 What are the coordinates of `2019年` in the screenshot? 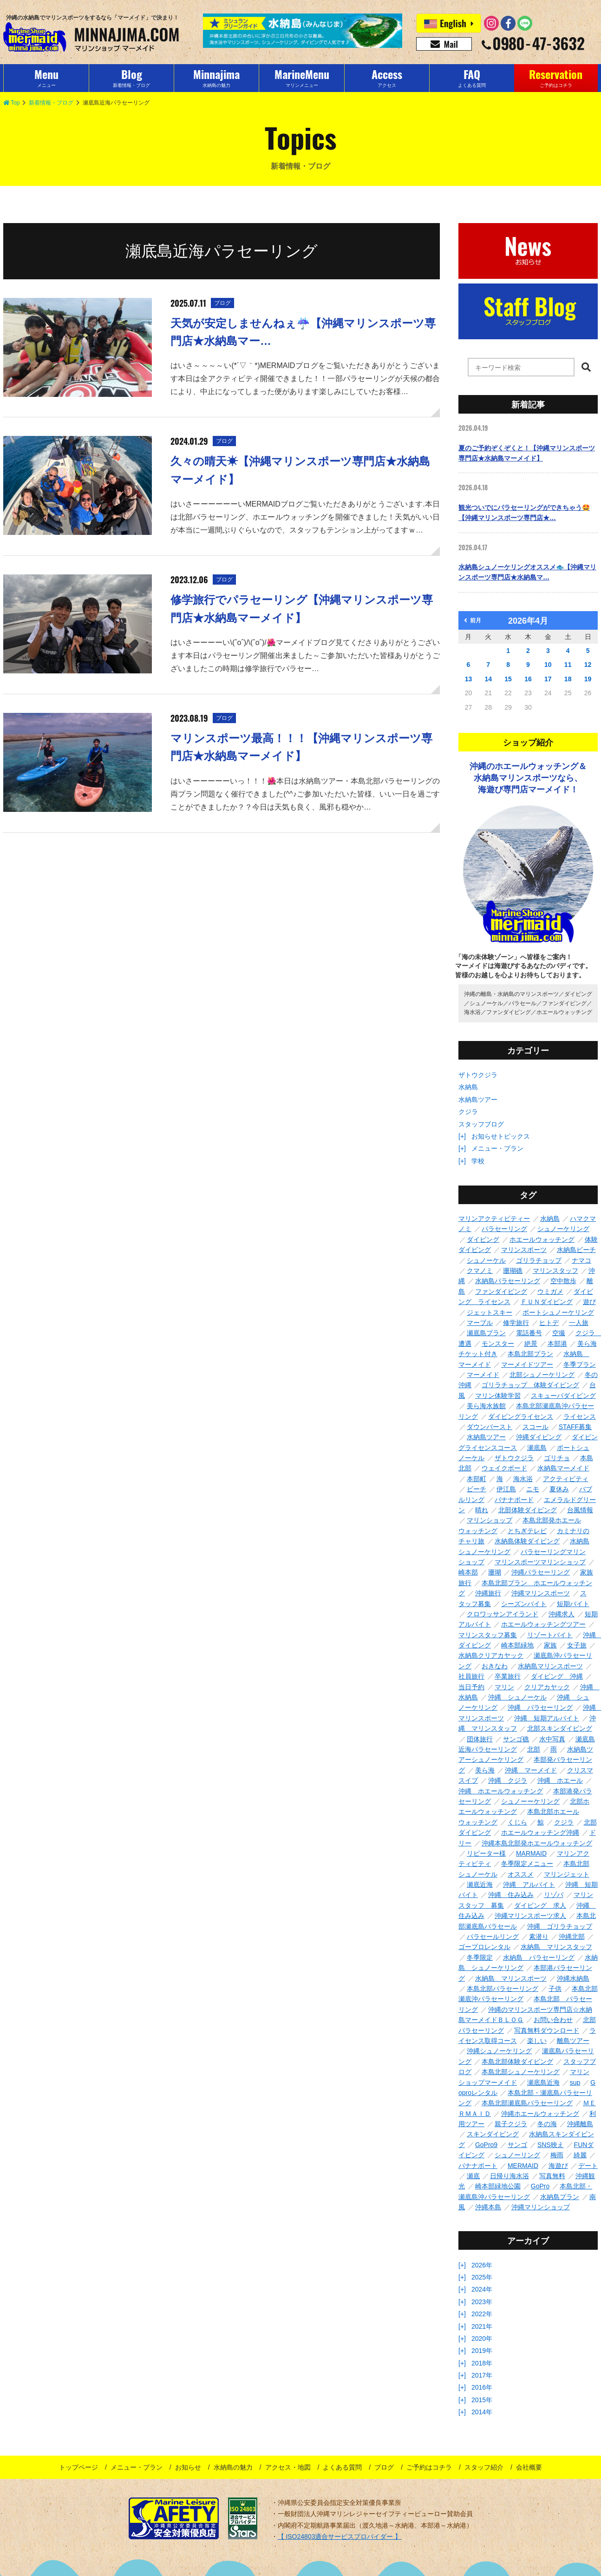 It's located at (481, 2350).